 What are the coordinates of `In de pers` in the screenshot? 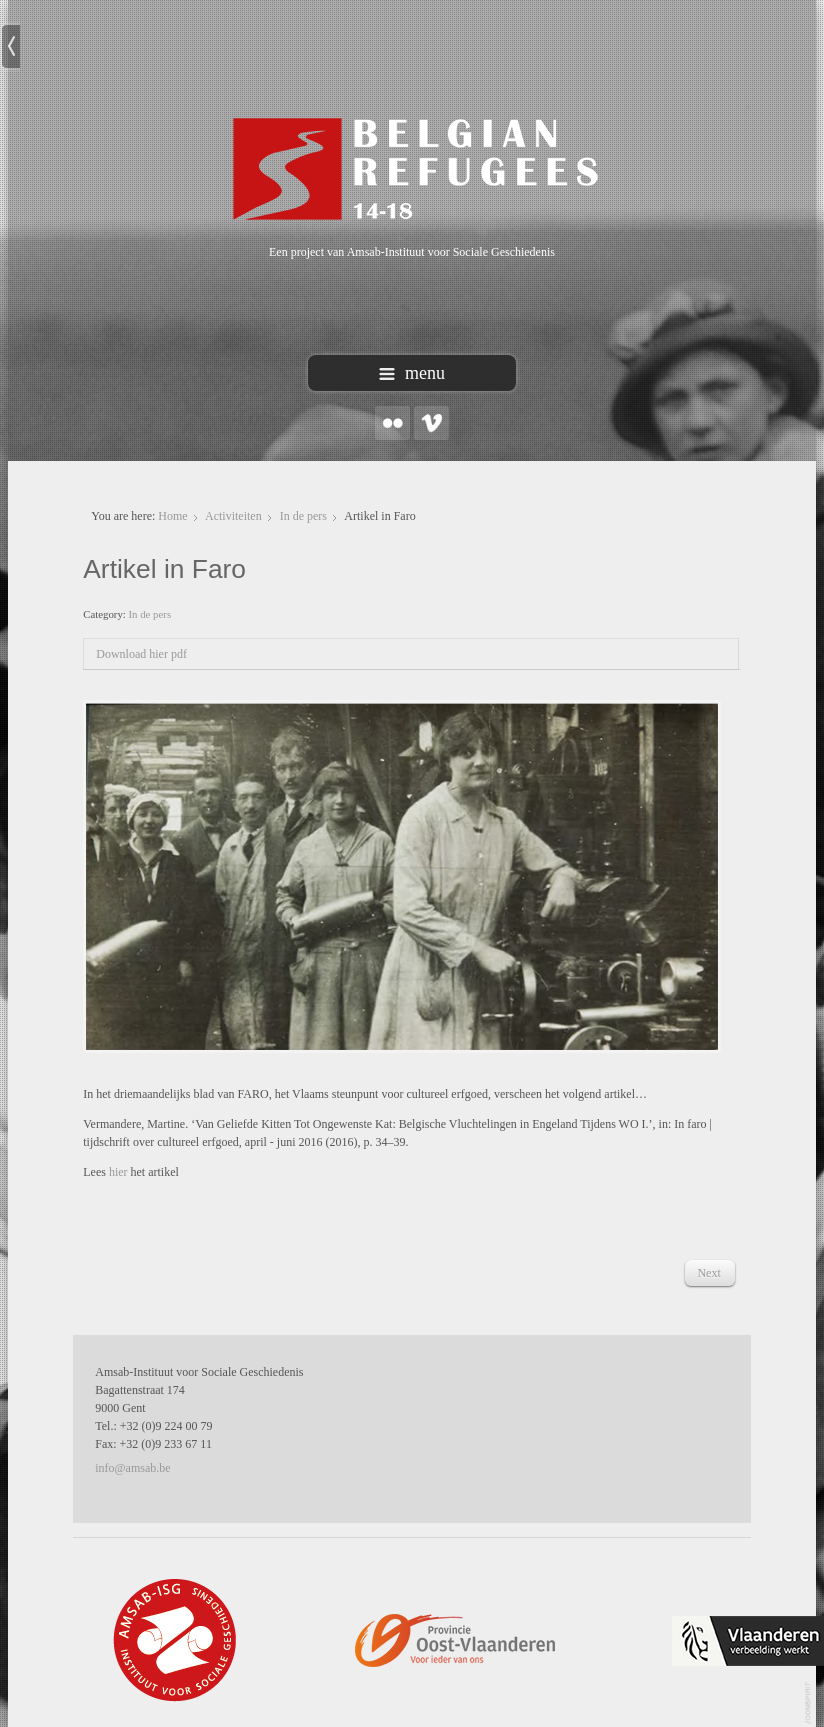 It's located at (303, 516).